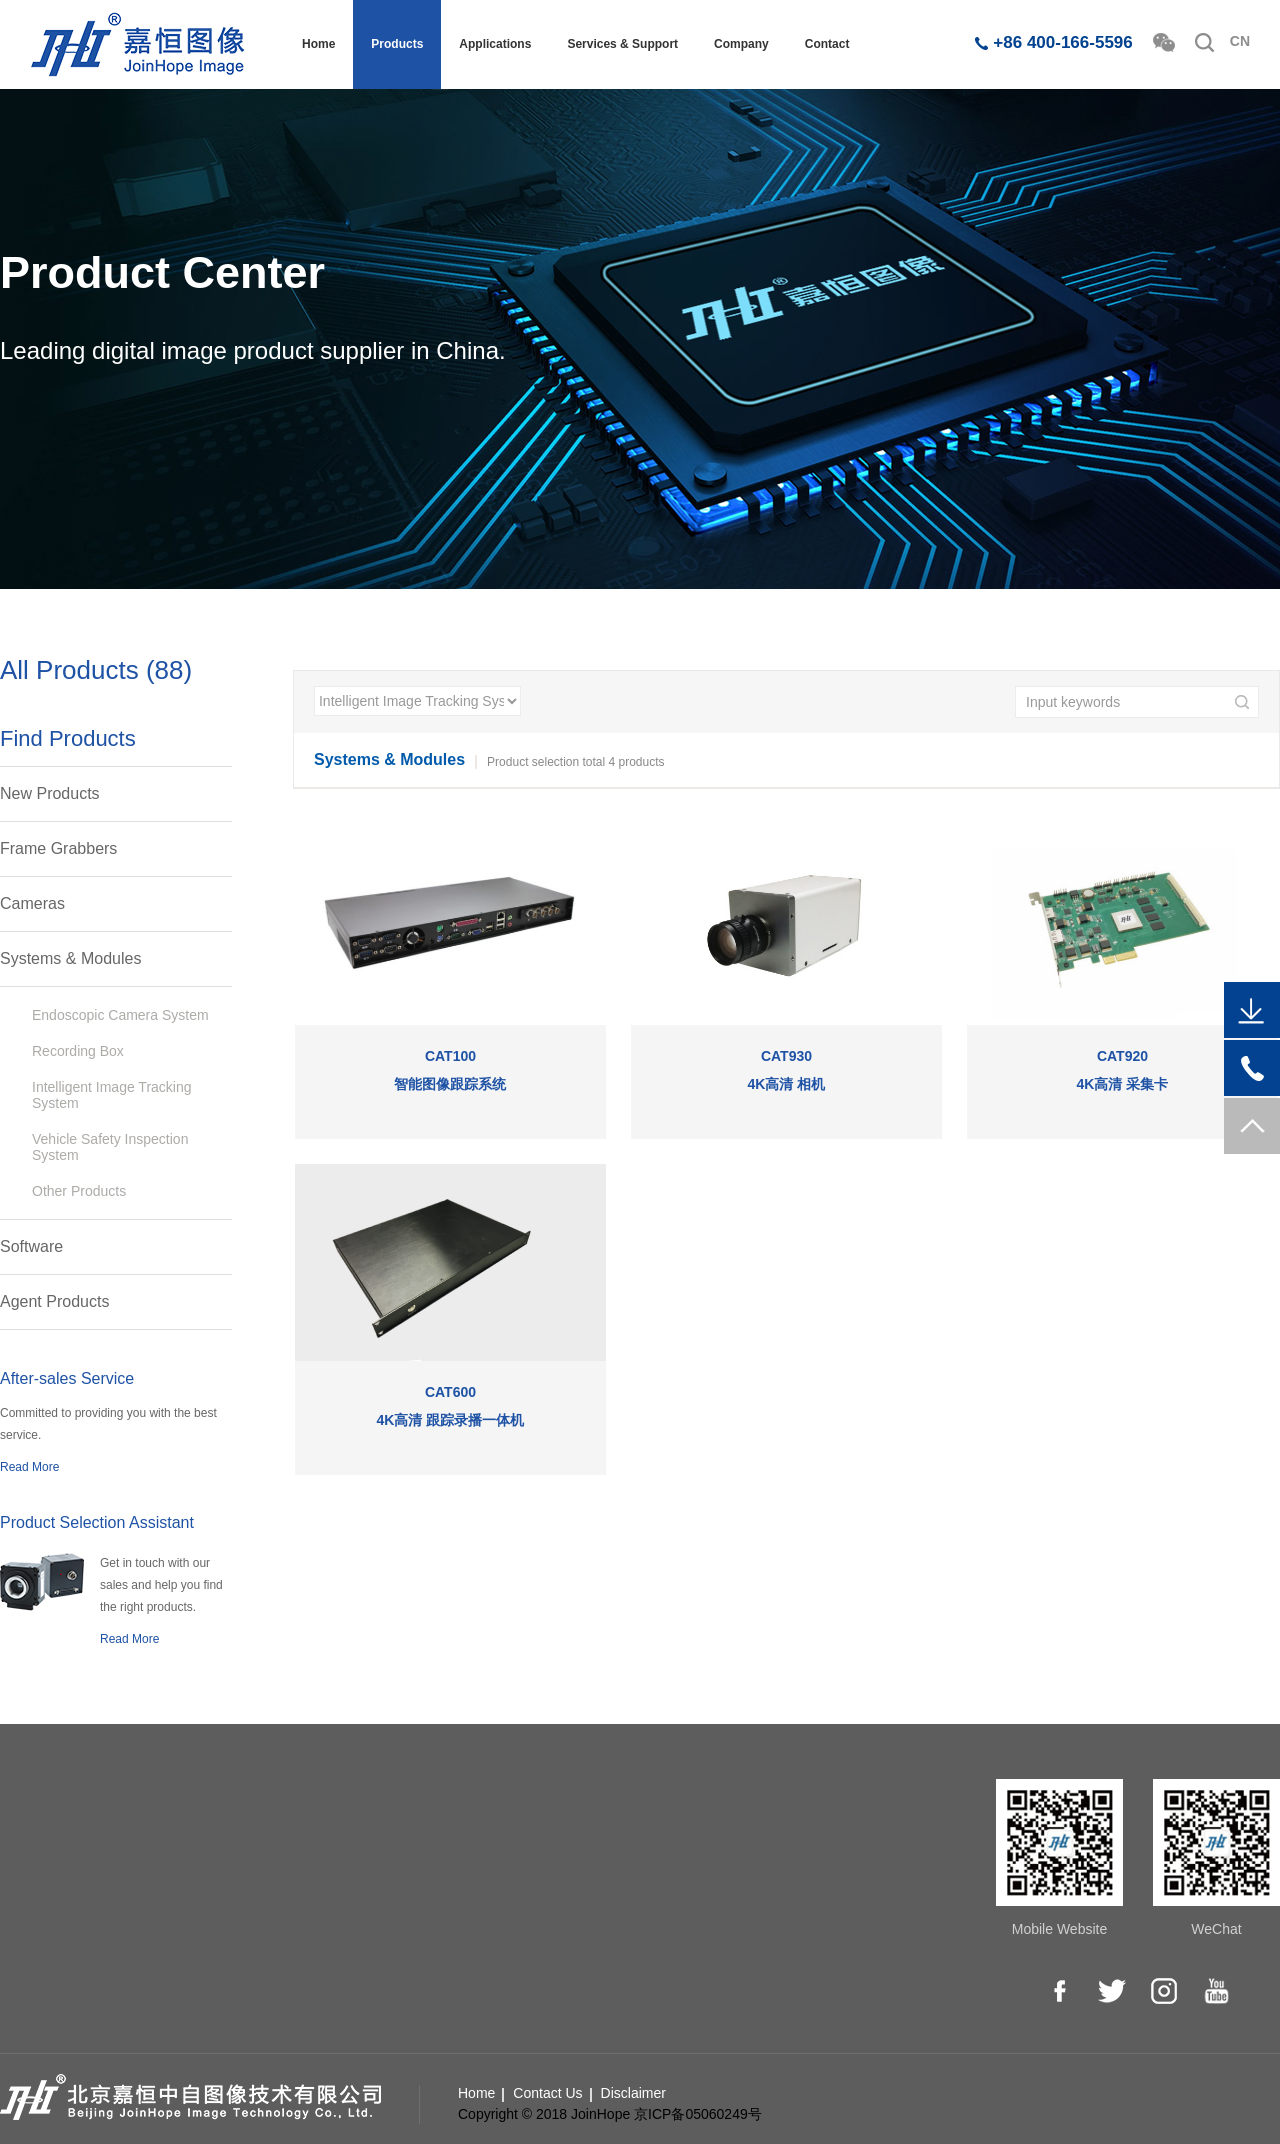 The width and height of the screenshot is (1280, 2144). I want to click on Frame Grabbers, so click(58, 848).